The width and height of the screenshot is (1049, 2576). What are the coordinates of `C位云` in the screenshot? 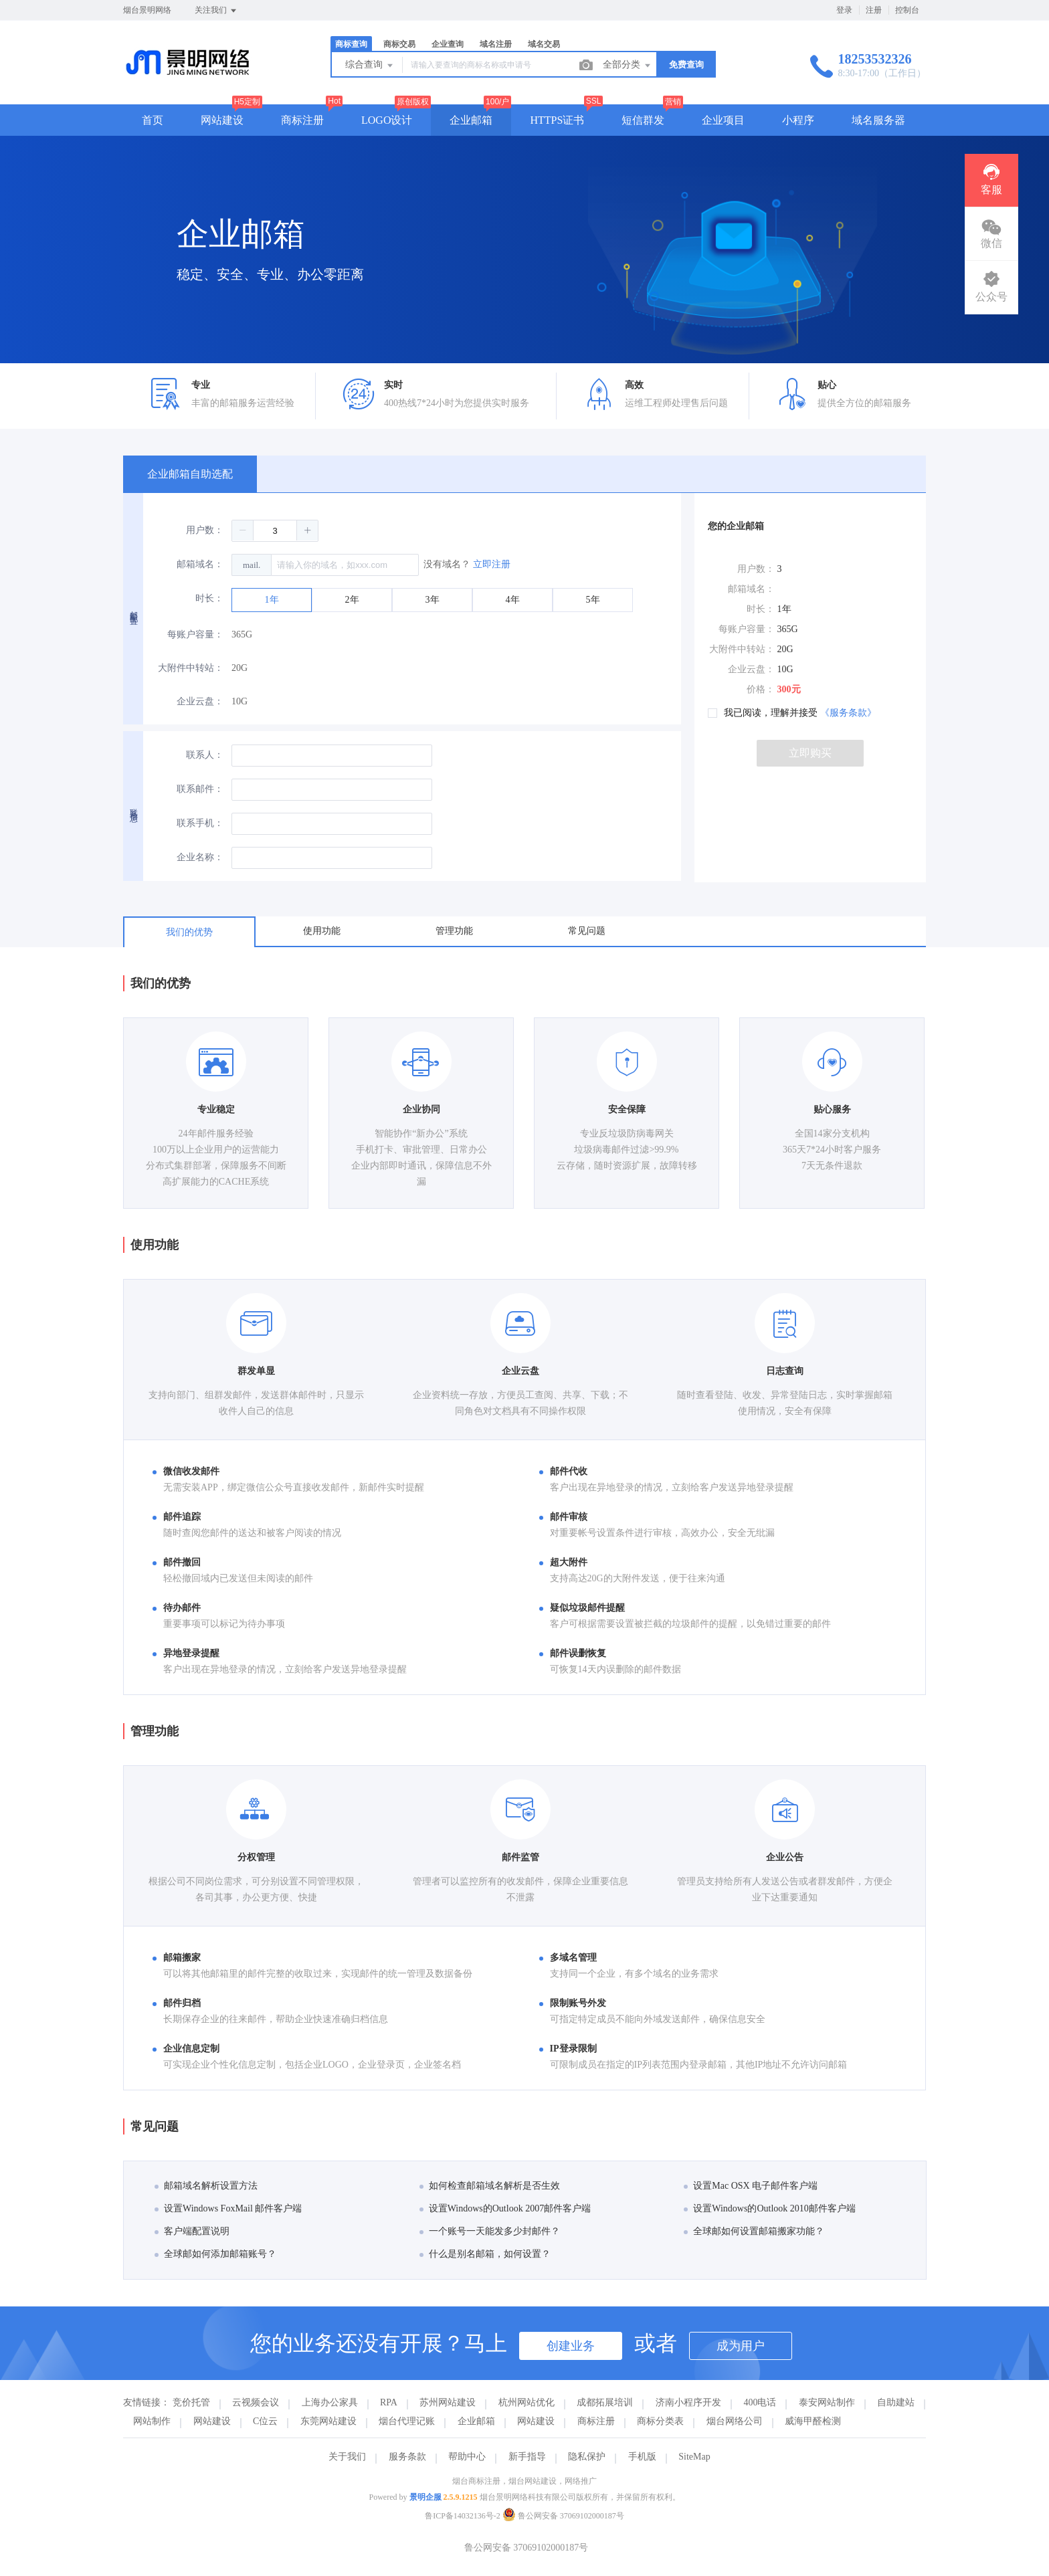 It's located at (265, 2421).